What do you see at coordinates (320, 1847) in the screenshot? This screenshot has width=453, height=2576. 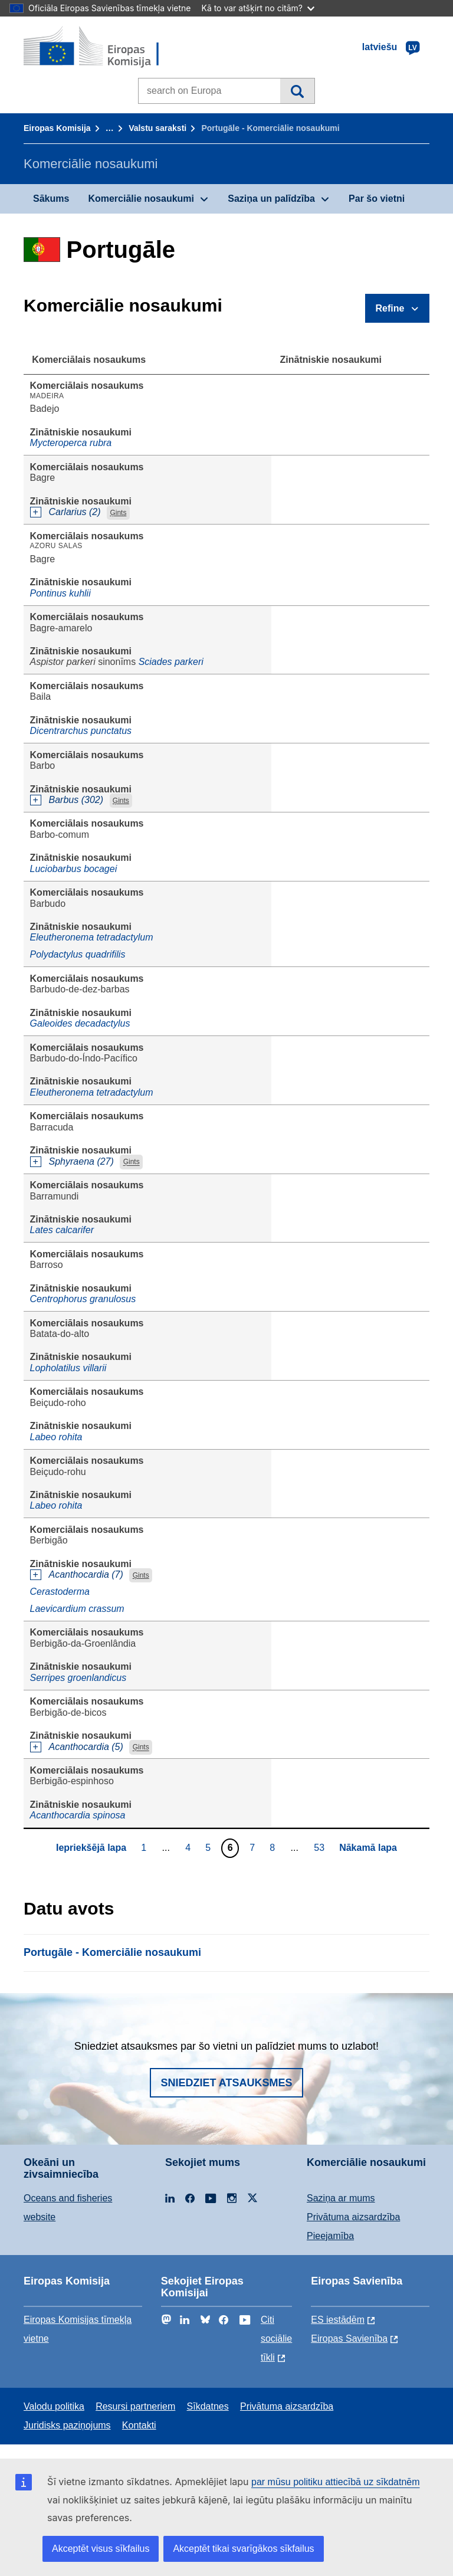 I see `53` at bounding box center [320, 1847].